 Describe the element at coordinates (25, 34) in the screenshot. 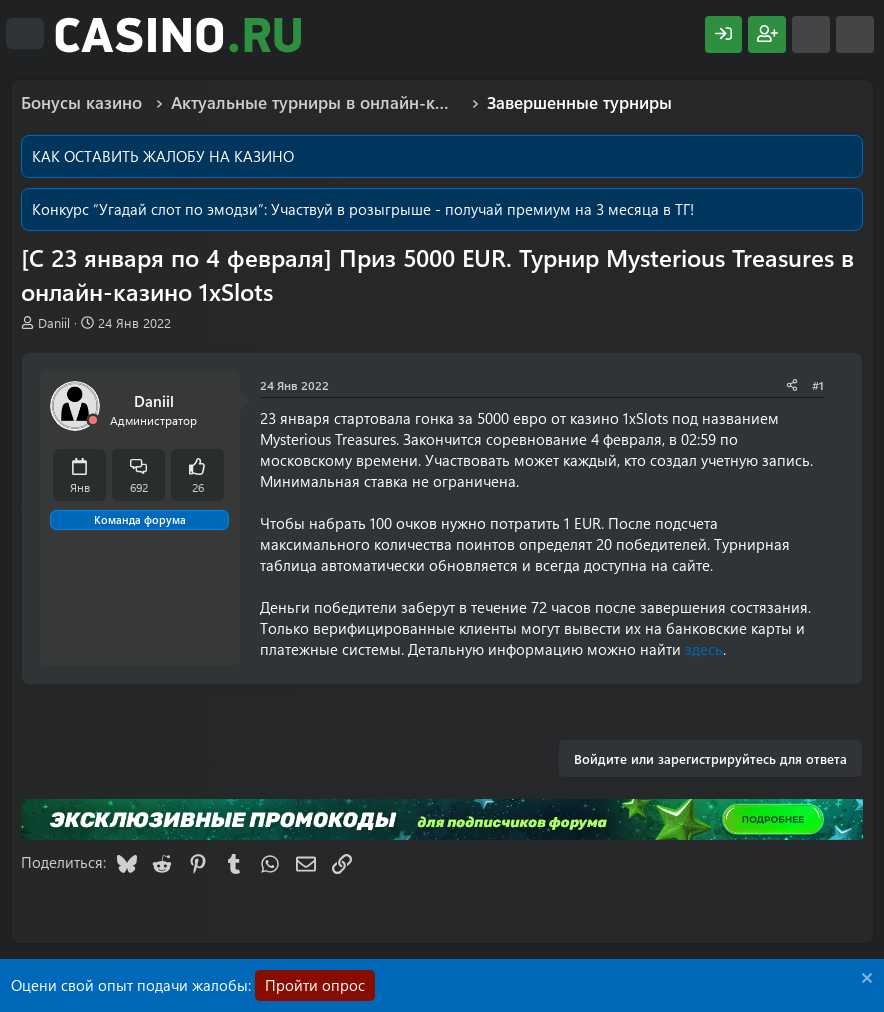

I see `[Меню]` at that location.